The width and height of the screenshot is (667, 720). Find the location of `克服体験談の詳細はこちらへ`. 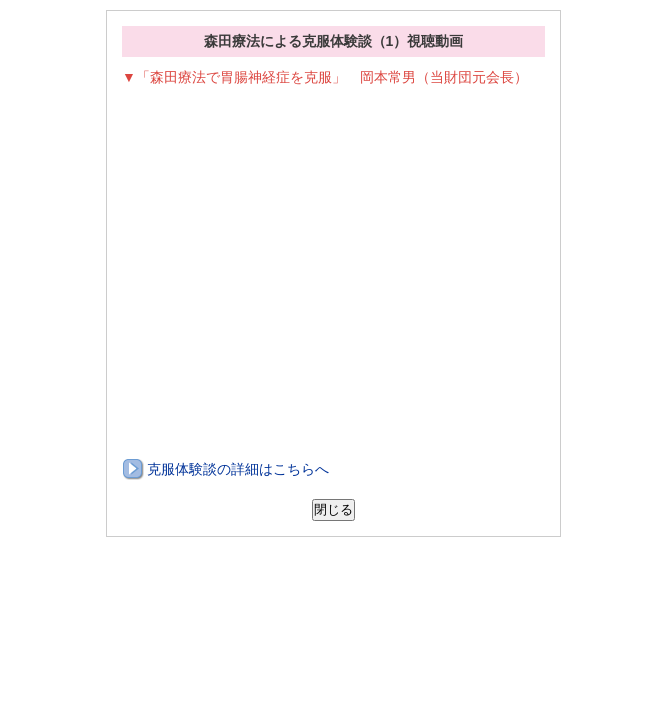

克服体験談の詳細はこちらへ is located at coordinates (238, 469).